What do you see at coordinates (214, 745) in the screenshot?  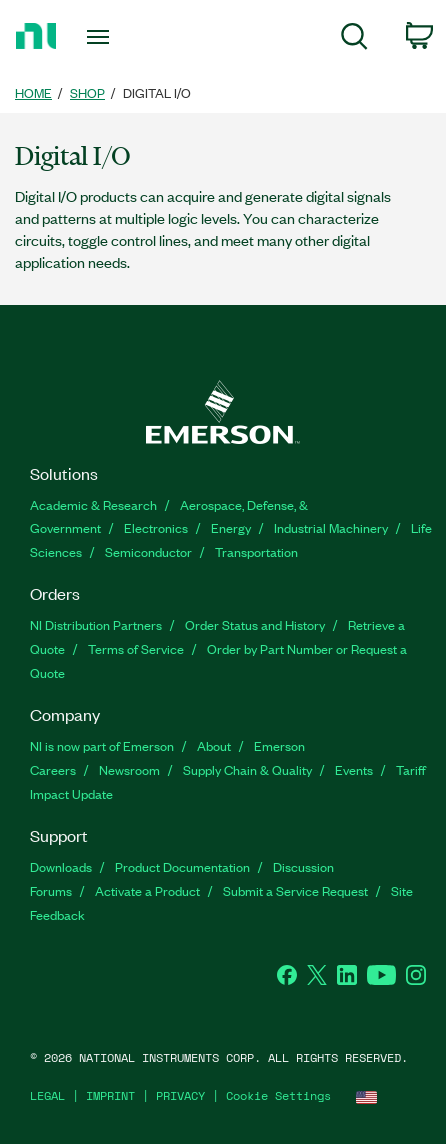 I see `About` at bounding box center [214, 745].